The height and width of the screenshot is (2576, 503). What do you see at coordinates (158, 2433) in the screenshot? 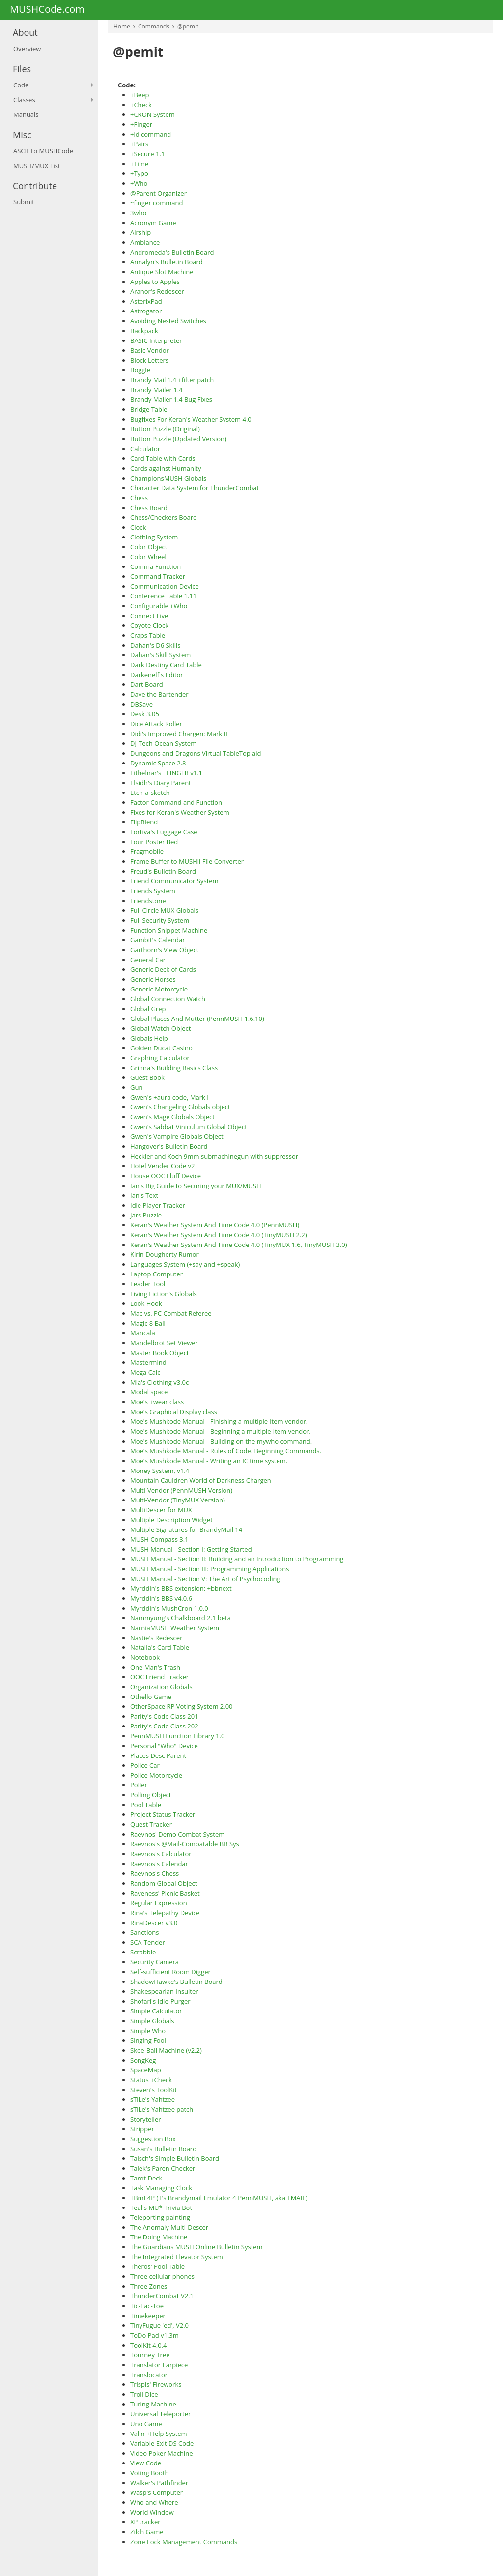
I see `Valin +Help System` at bounding box center [158, 2433].